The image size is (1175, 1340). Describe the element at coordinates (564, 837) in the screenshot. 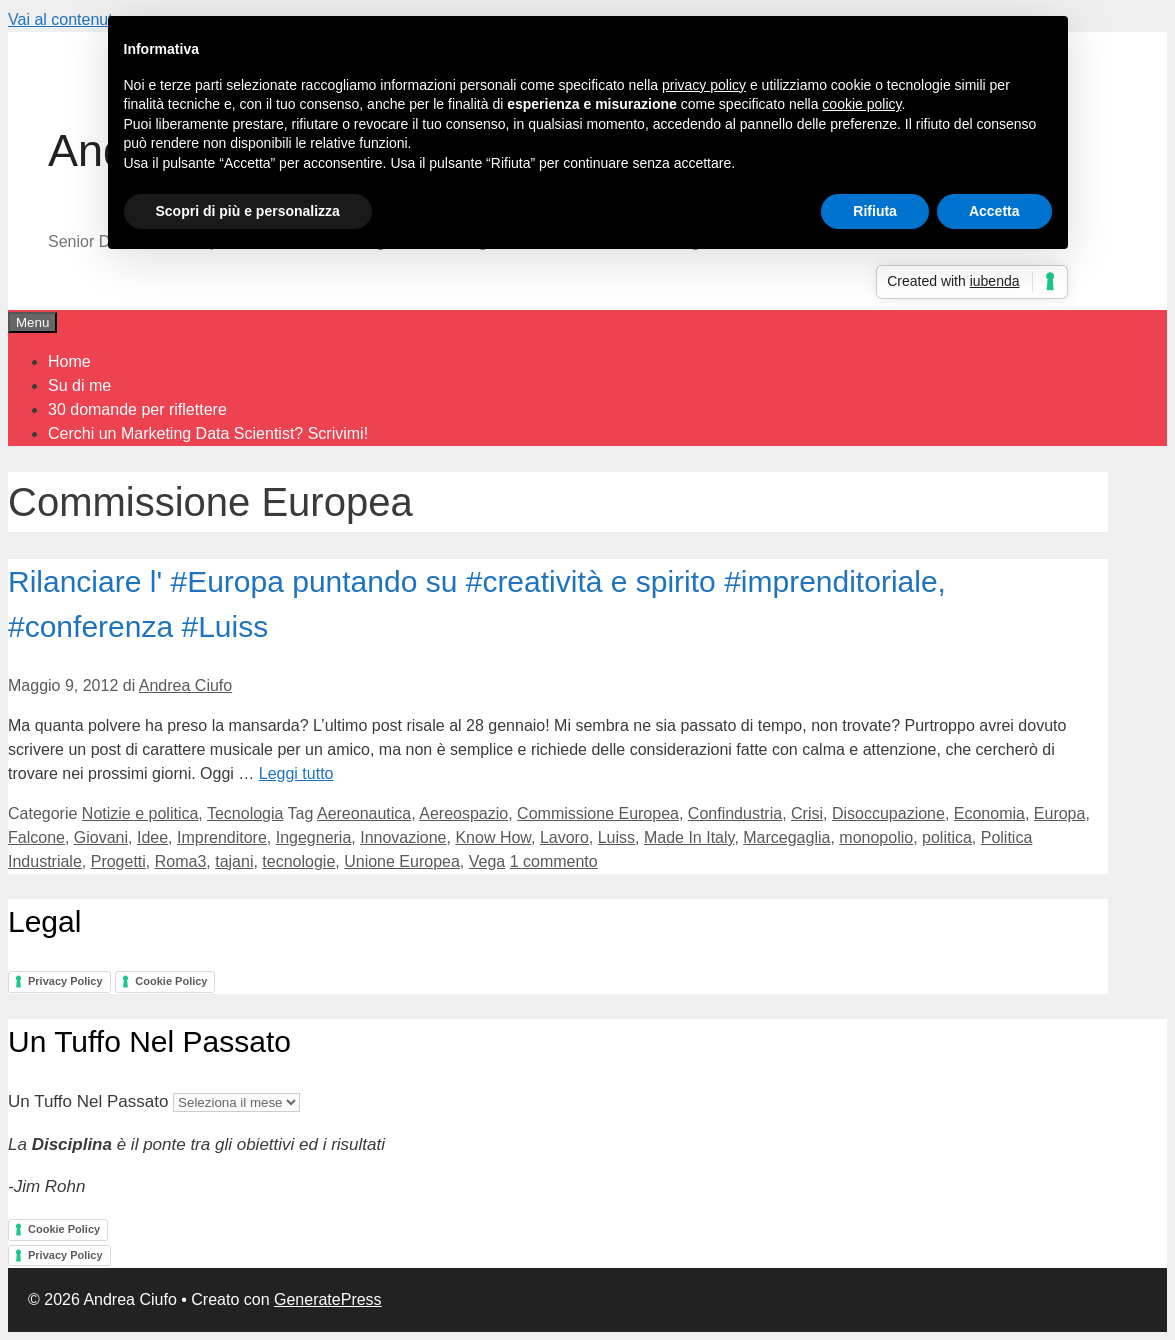

I see `Lavoro` at that location.